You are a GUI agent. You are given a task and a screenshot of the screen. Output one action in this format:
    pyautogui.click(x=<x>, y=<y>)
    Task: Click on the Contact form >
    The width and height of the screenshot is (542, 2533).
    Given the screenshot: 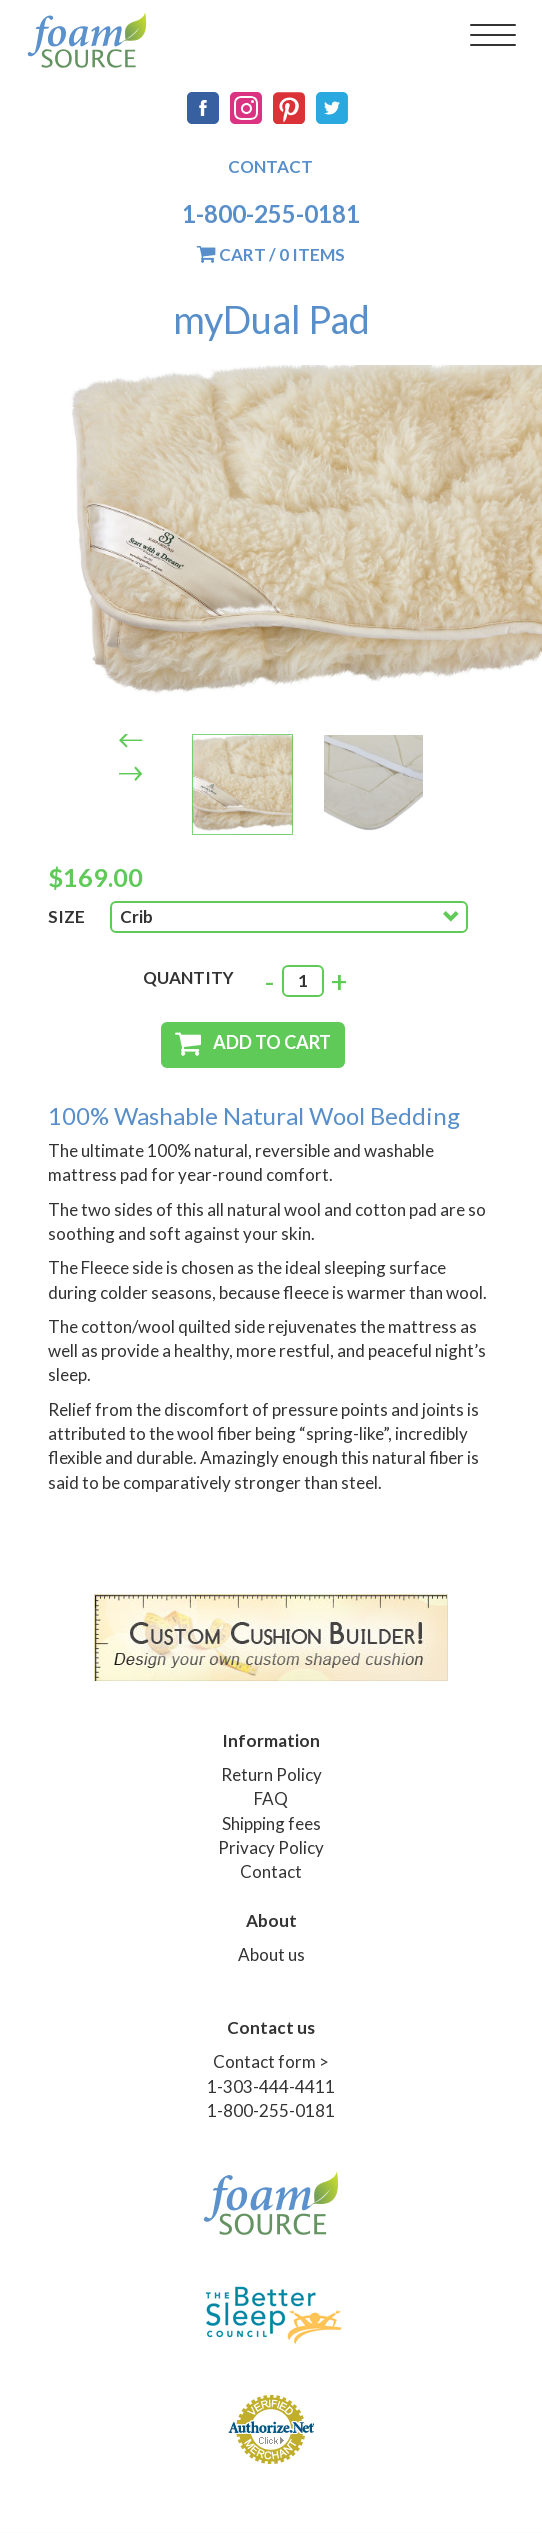 What is the action you would take?
    pyautogui.click(x=271, y=2061)
    